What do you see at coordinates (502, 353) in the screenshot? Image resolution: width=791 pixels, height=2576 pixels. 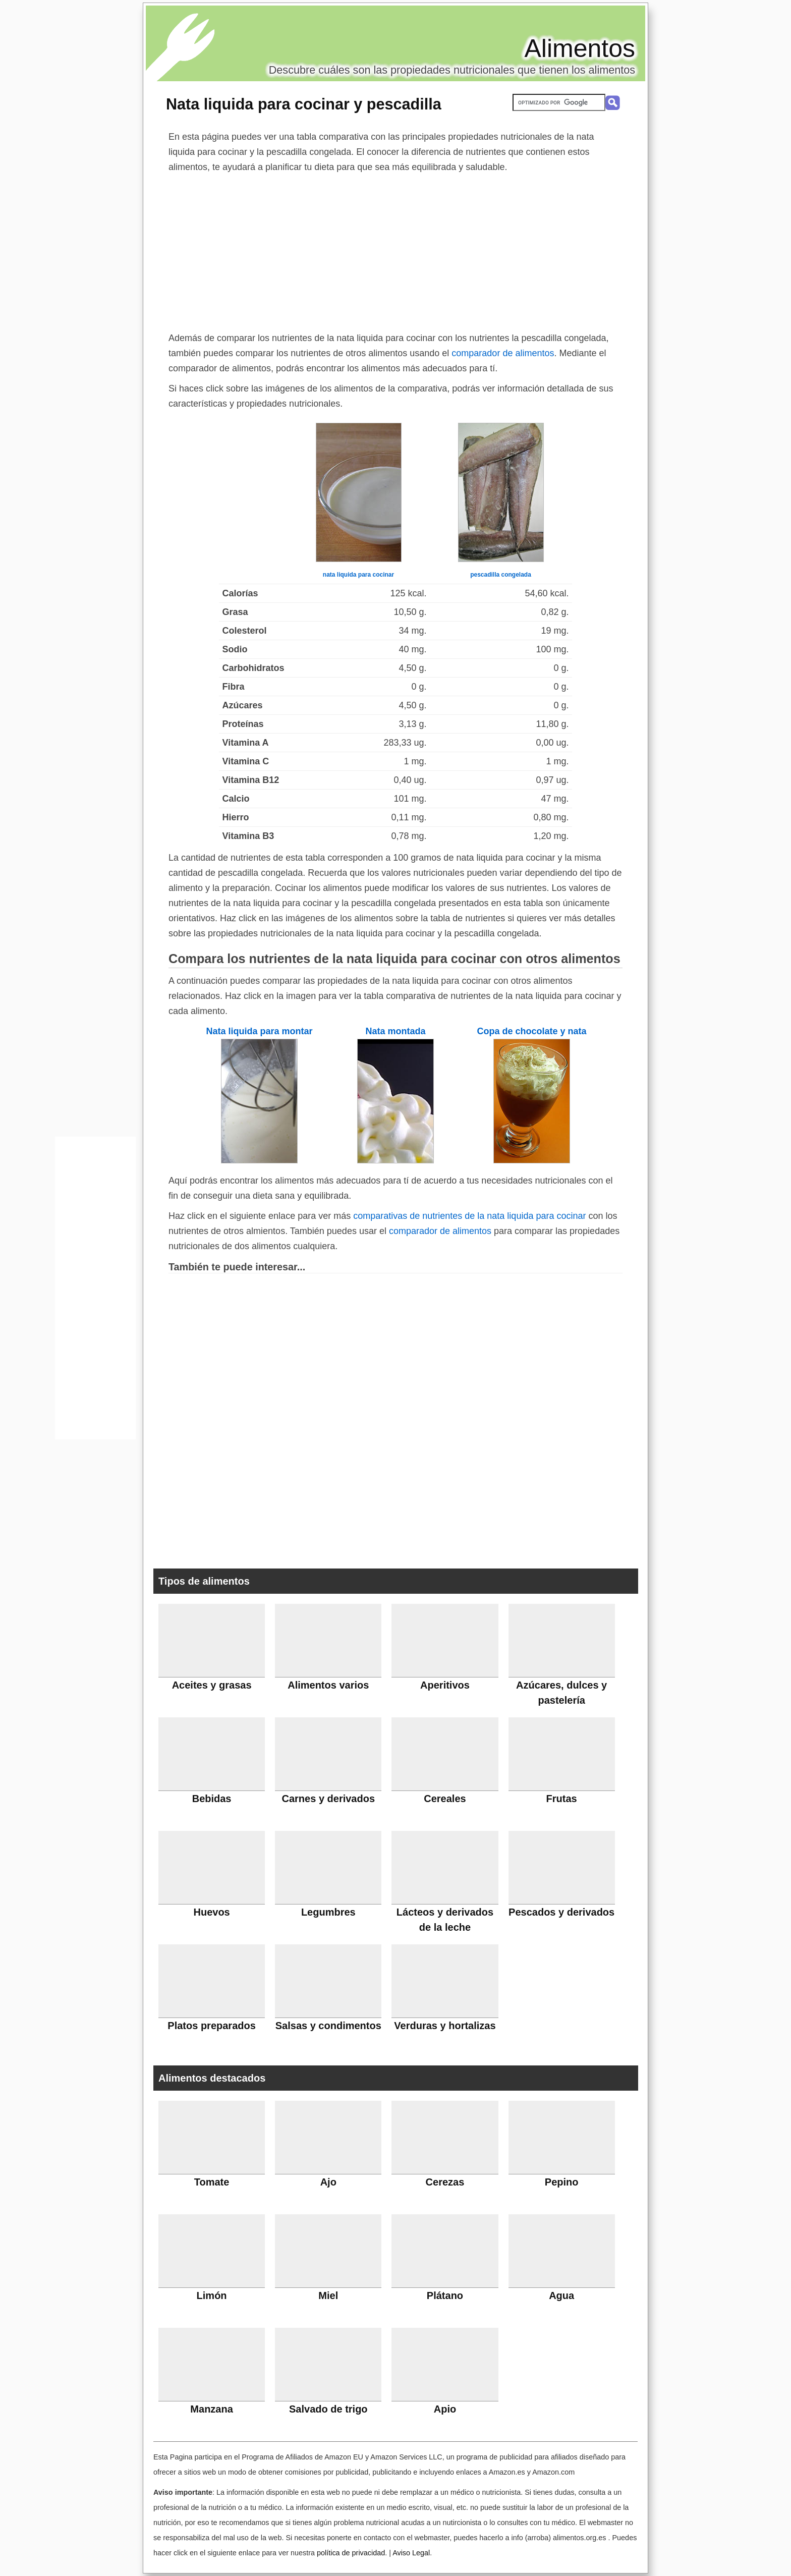 I see `comparador de alimentos` at bounding box center [502, 353].